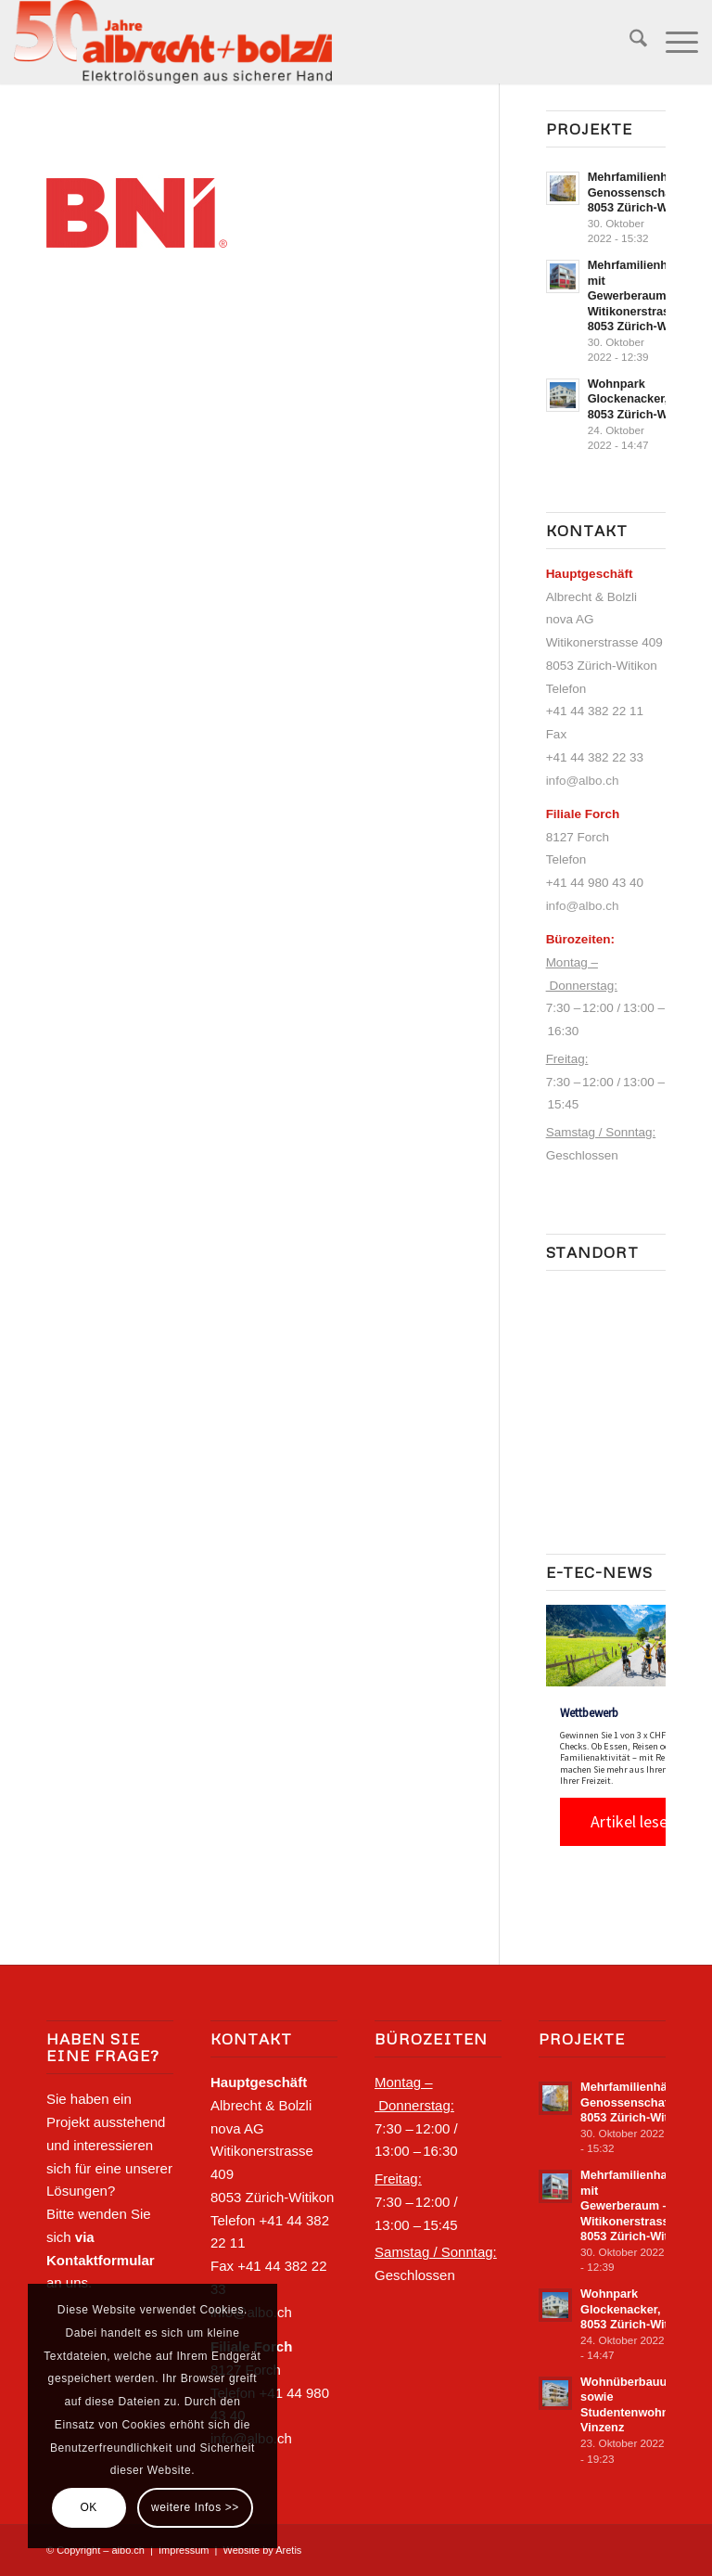  I want to click on albo.ch, so click(127, 2550).